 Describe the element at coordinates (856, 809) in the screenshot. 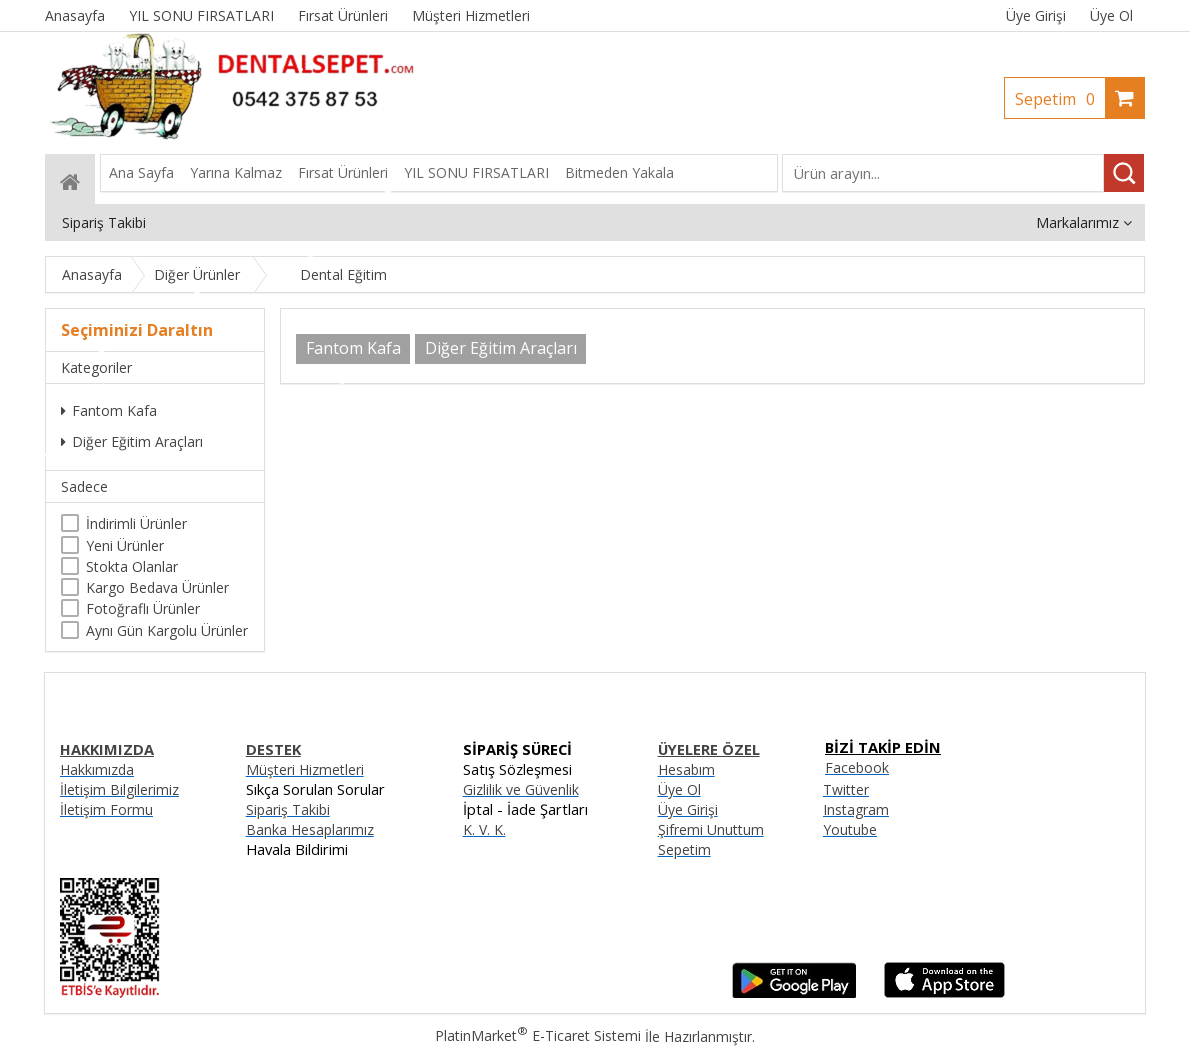

I see `Instagram` at that location.